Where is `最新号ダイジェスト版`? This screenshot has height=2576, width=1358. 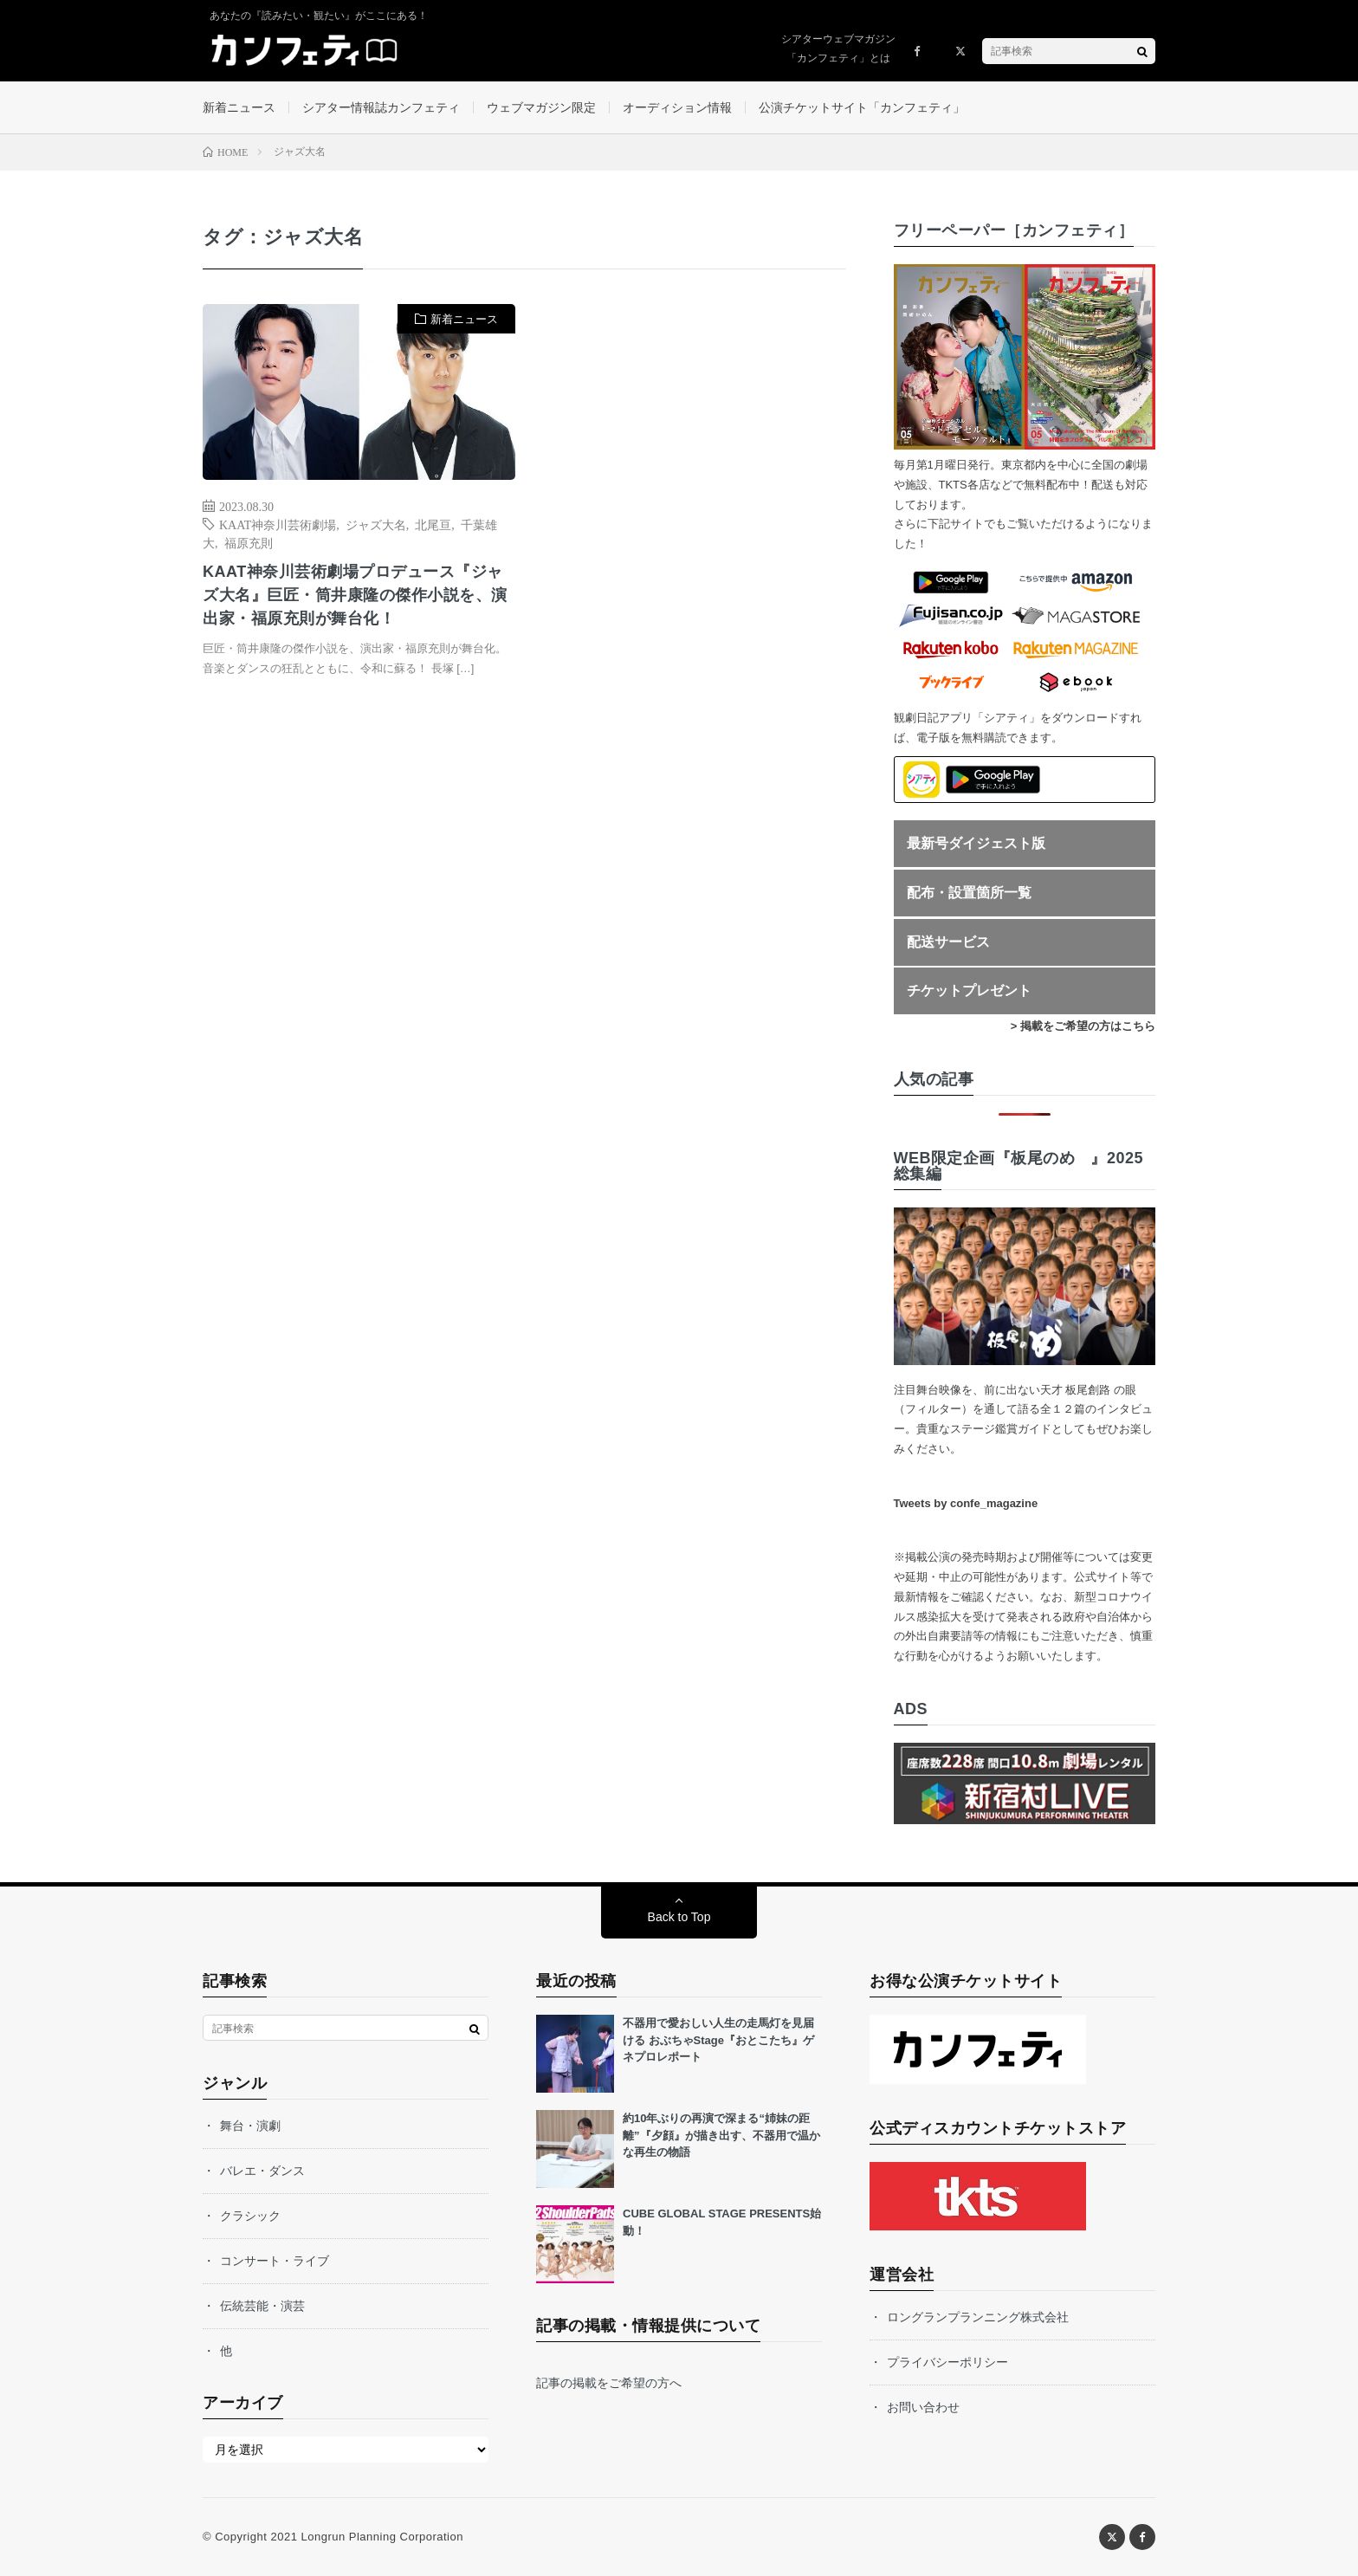
最新号ダイジェスト版 is located at coordinates (976, 843).